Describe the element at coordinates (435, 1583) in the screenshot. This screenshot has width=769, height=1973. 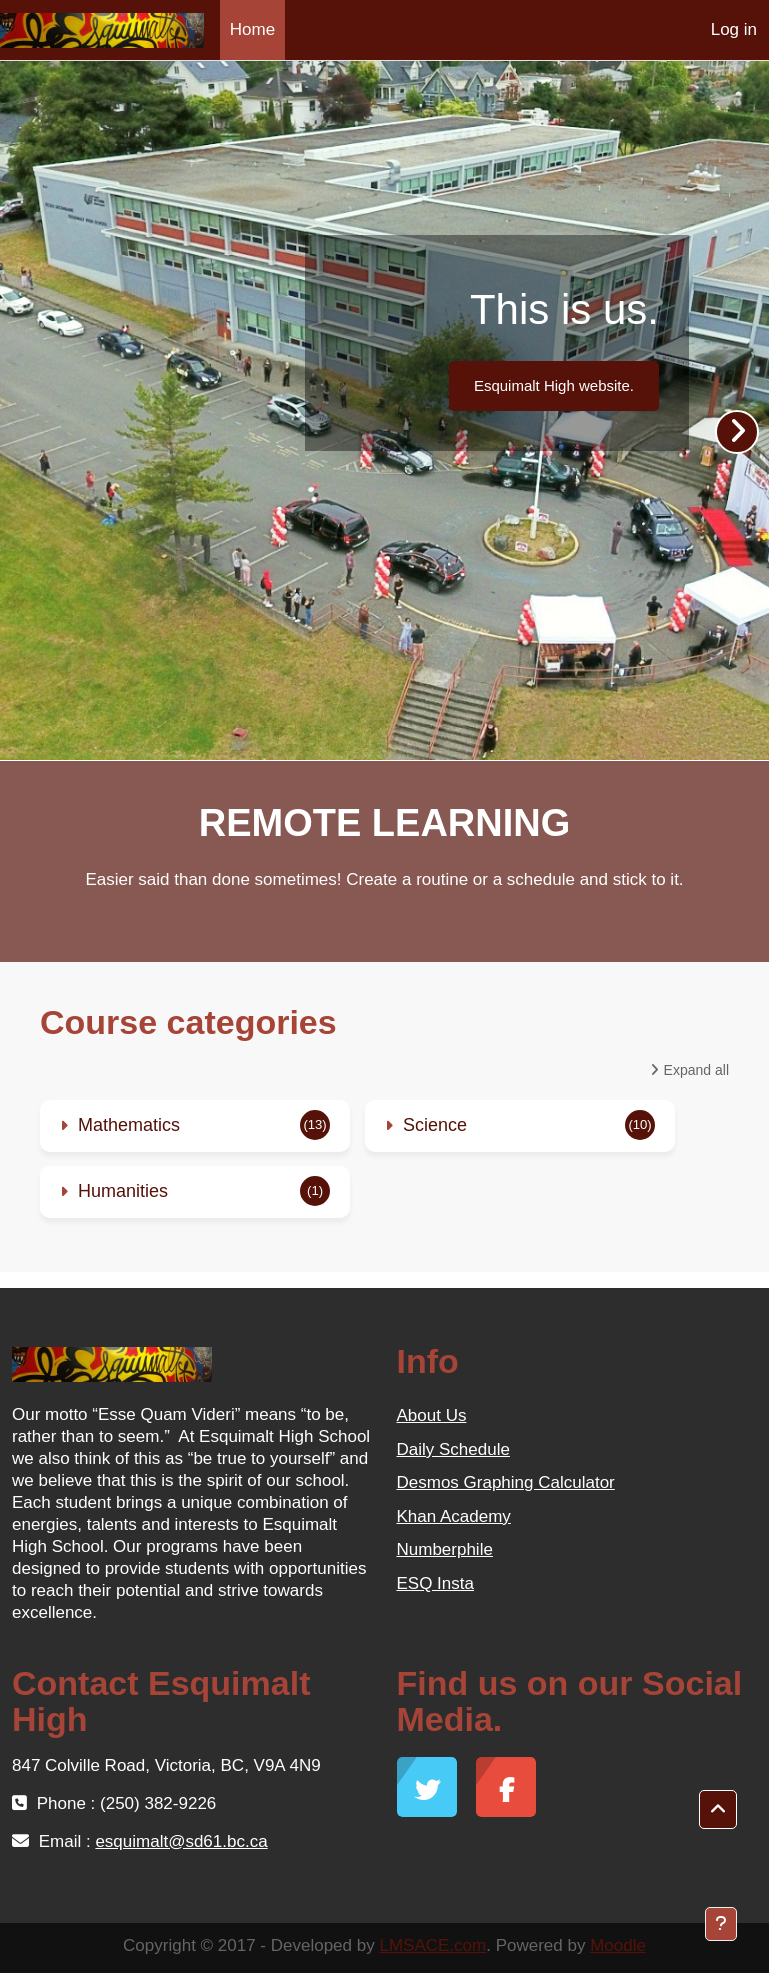
I see `ESQ Insta` at that location.